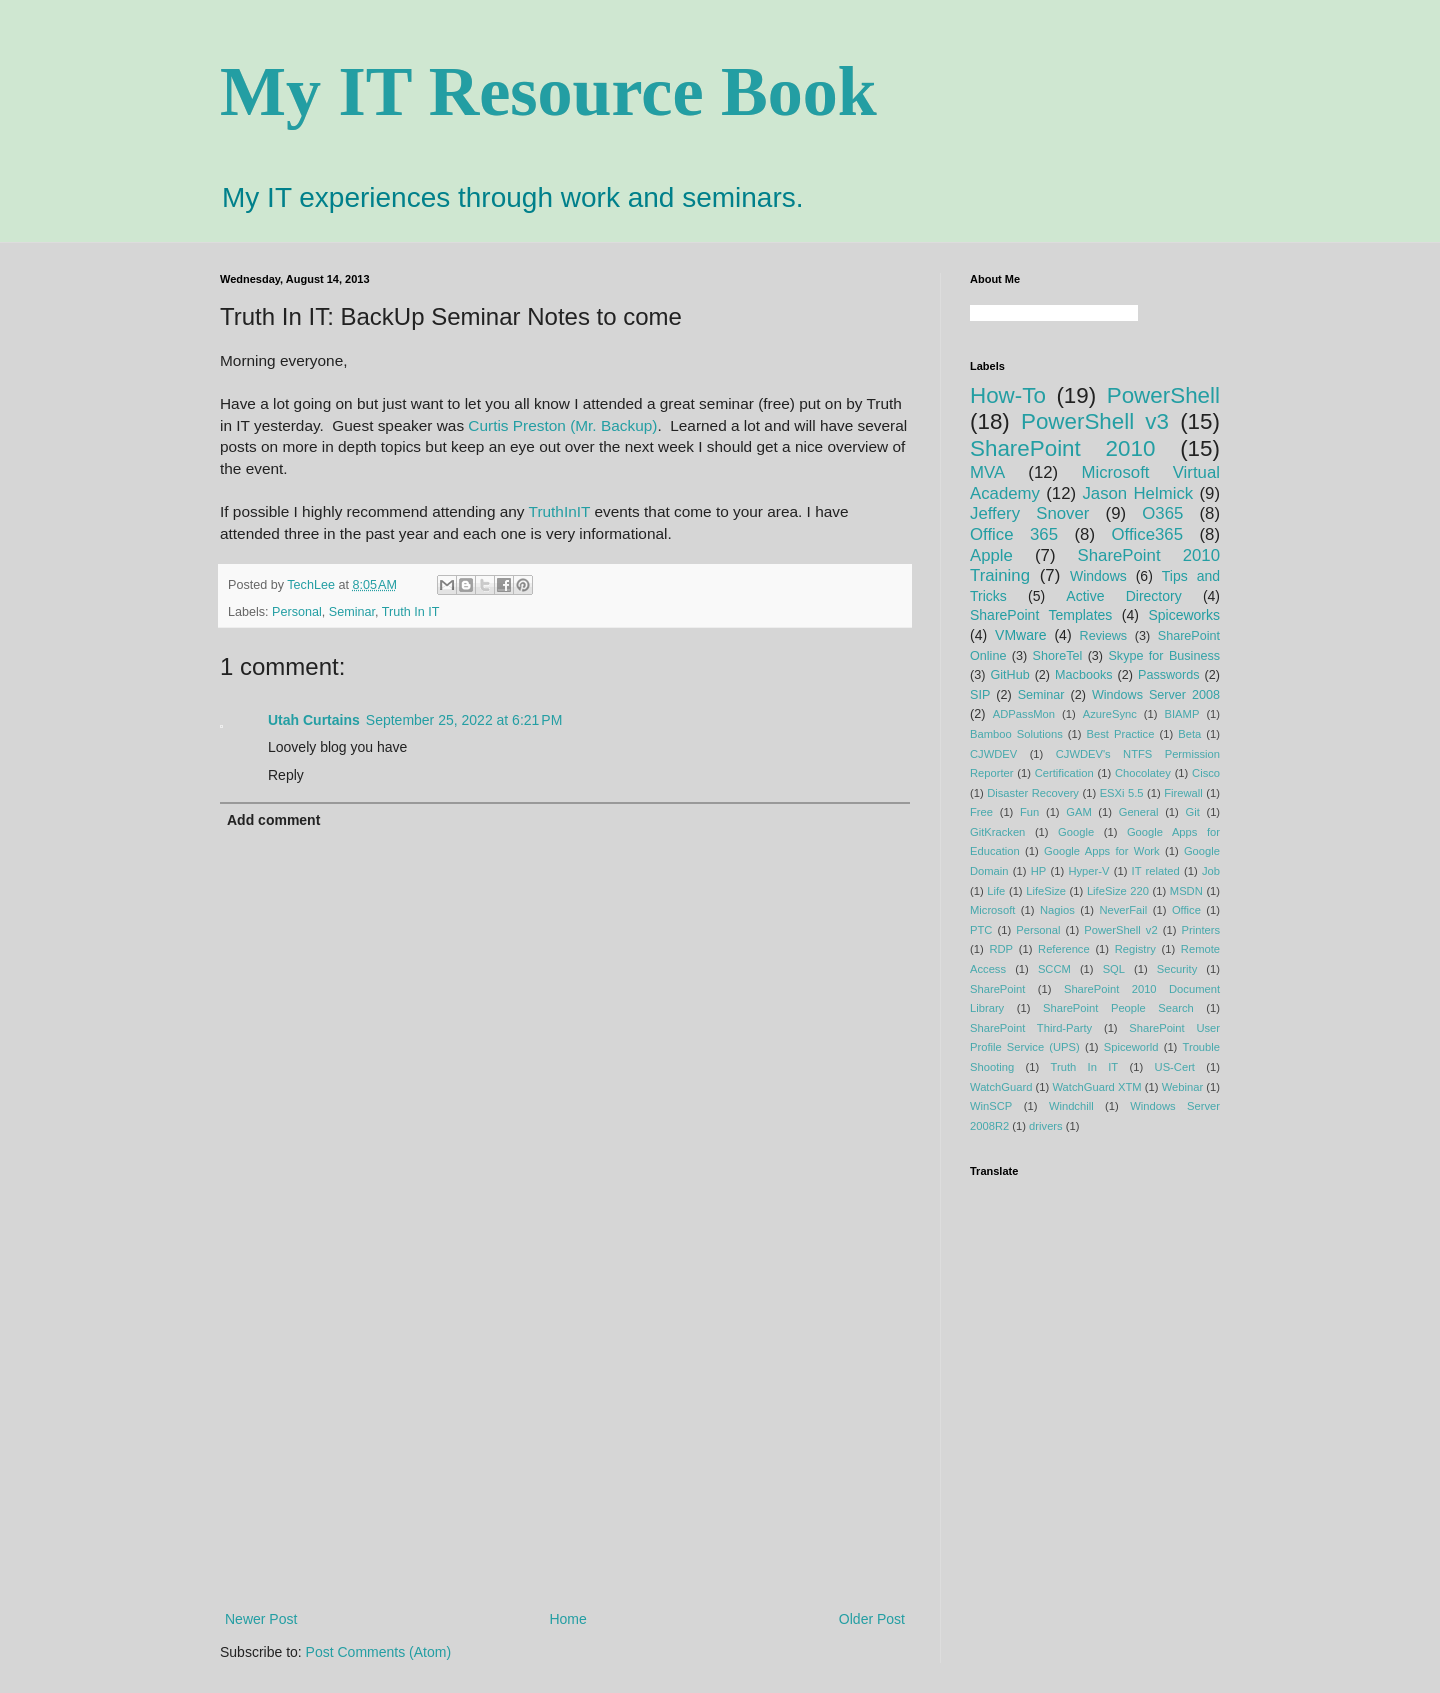  Describe the element at coordinates (1122, 793) in the screenshot. I see `ESXi 5.5` at that location.